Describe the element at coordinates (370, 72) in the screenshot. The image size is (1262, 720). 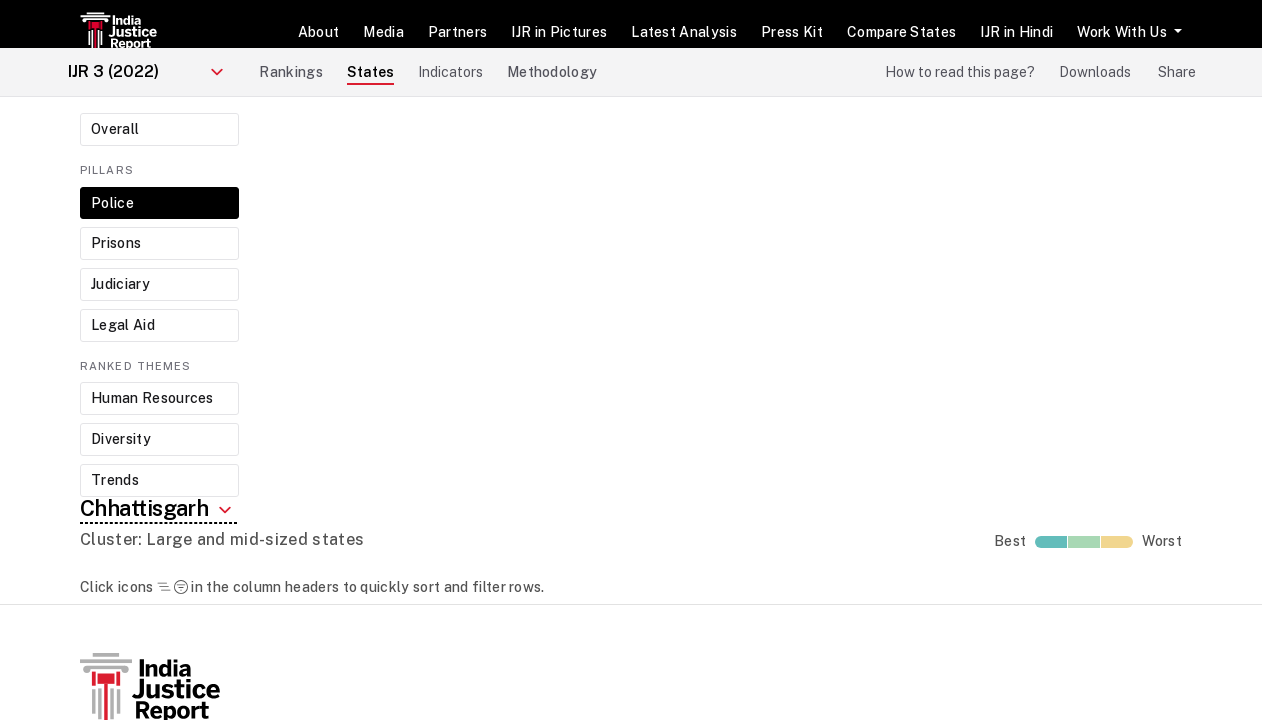
I see `States` at that location.